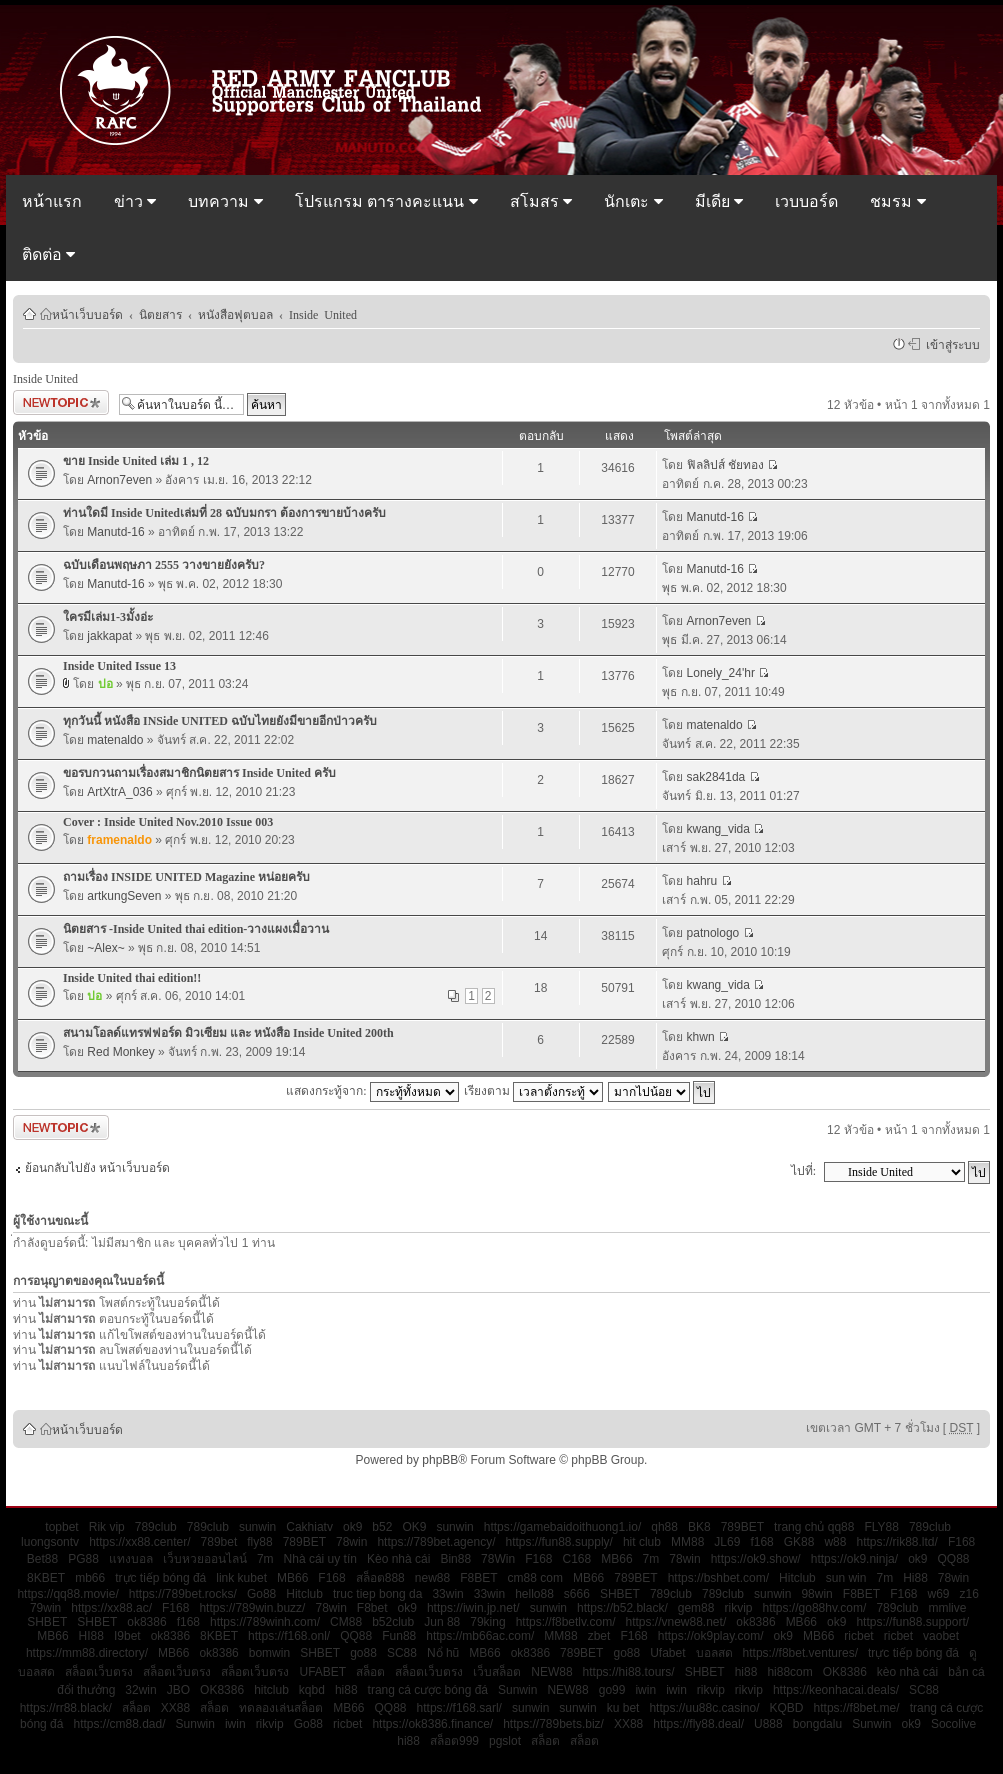 Image resolution: width=1003 pixels, height=1774 pixels. Describe the element at coordinates (352, 1527) in the screenshot. I see `ok9` at that location.